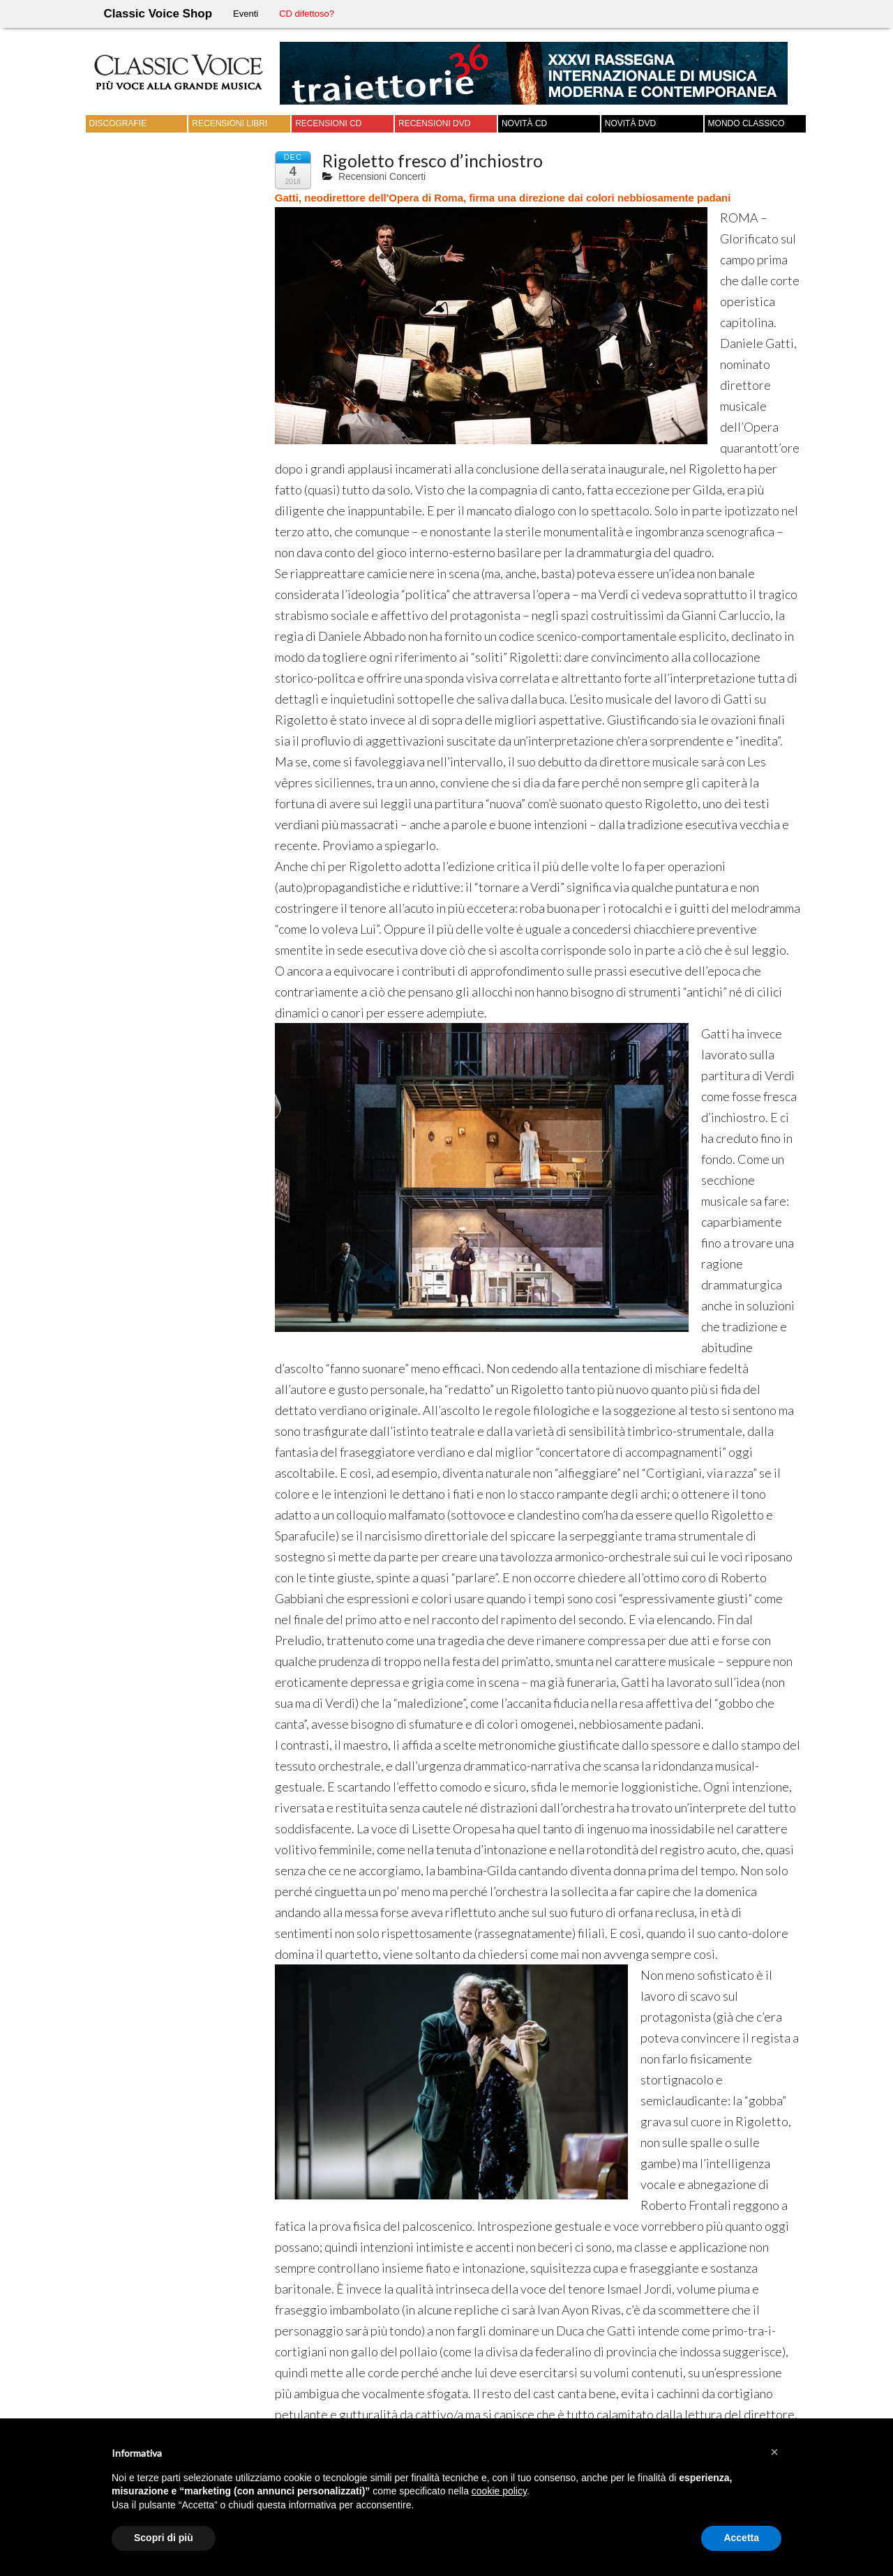 The width and height of the screenshot is (893, 2576). I want to click on Recensioni CD, so click(328, 123).